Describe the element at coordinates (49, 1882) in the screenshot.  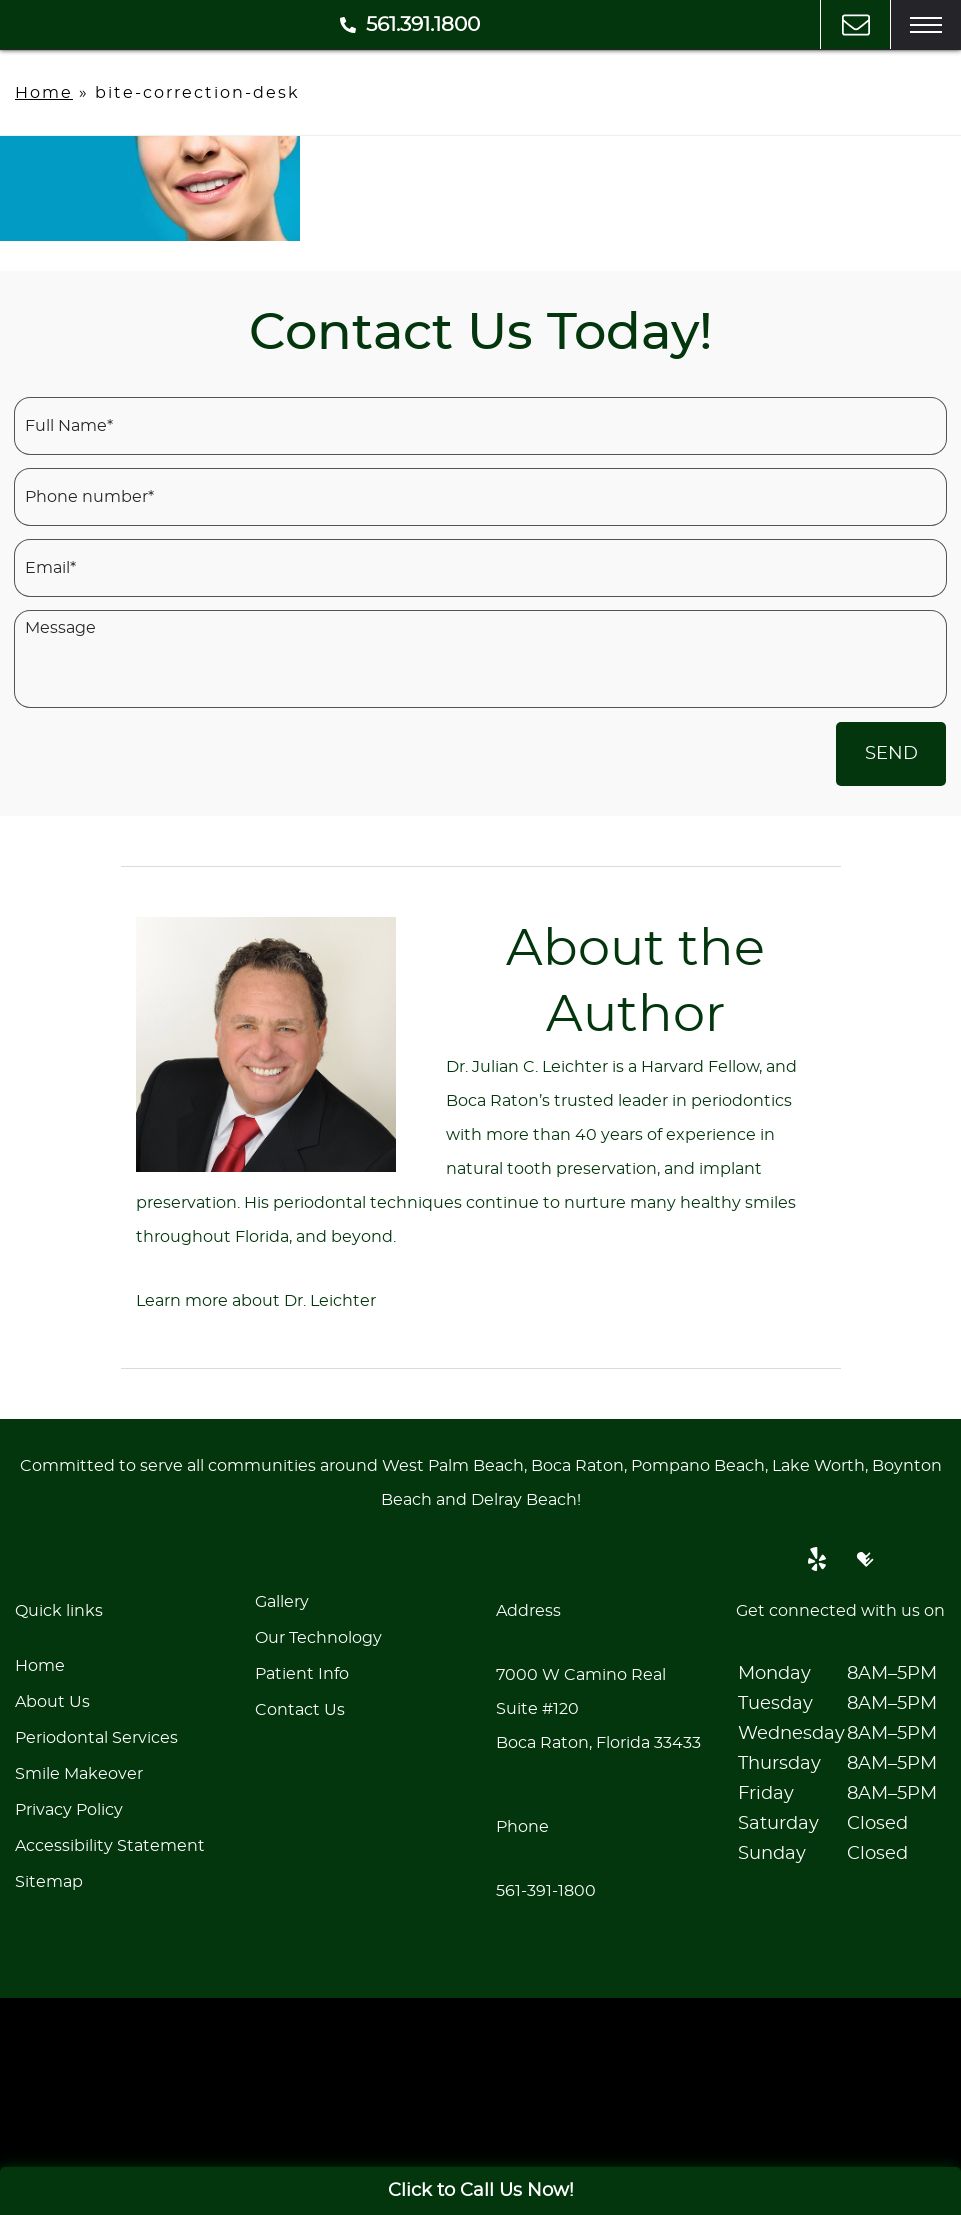
I see `Sitemap` at that location.